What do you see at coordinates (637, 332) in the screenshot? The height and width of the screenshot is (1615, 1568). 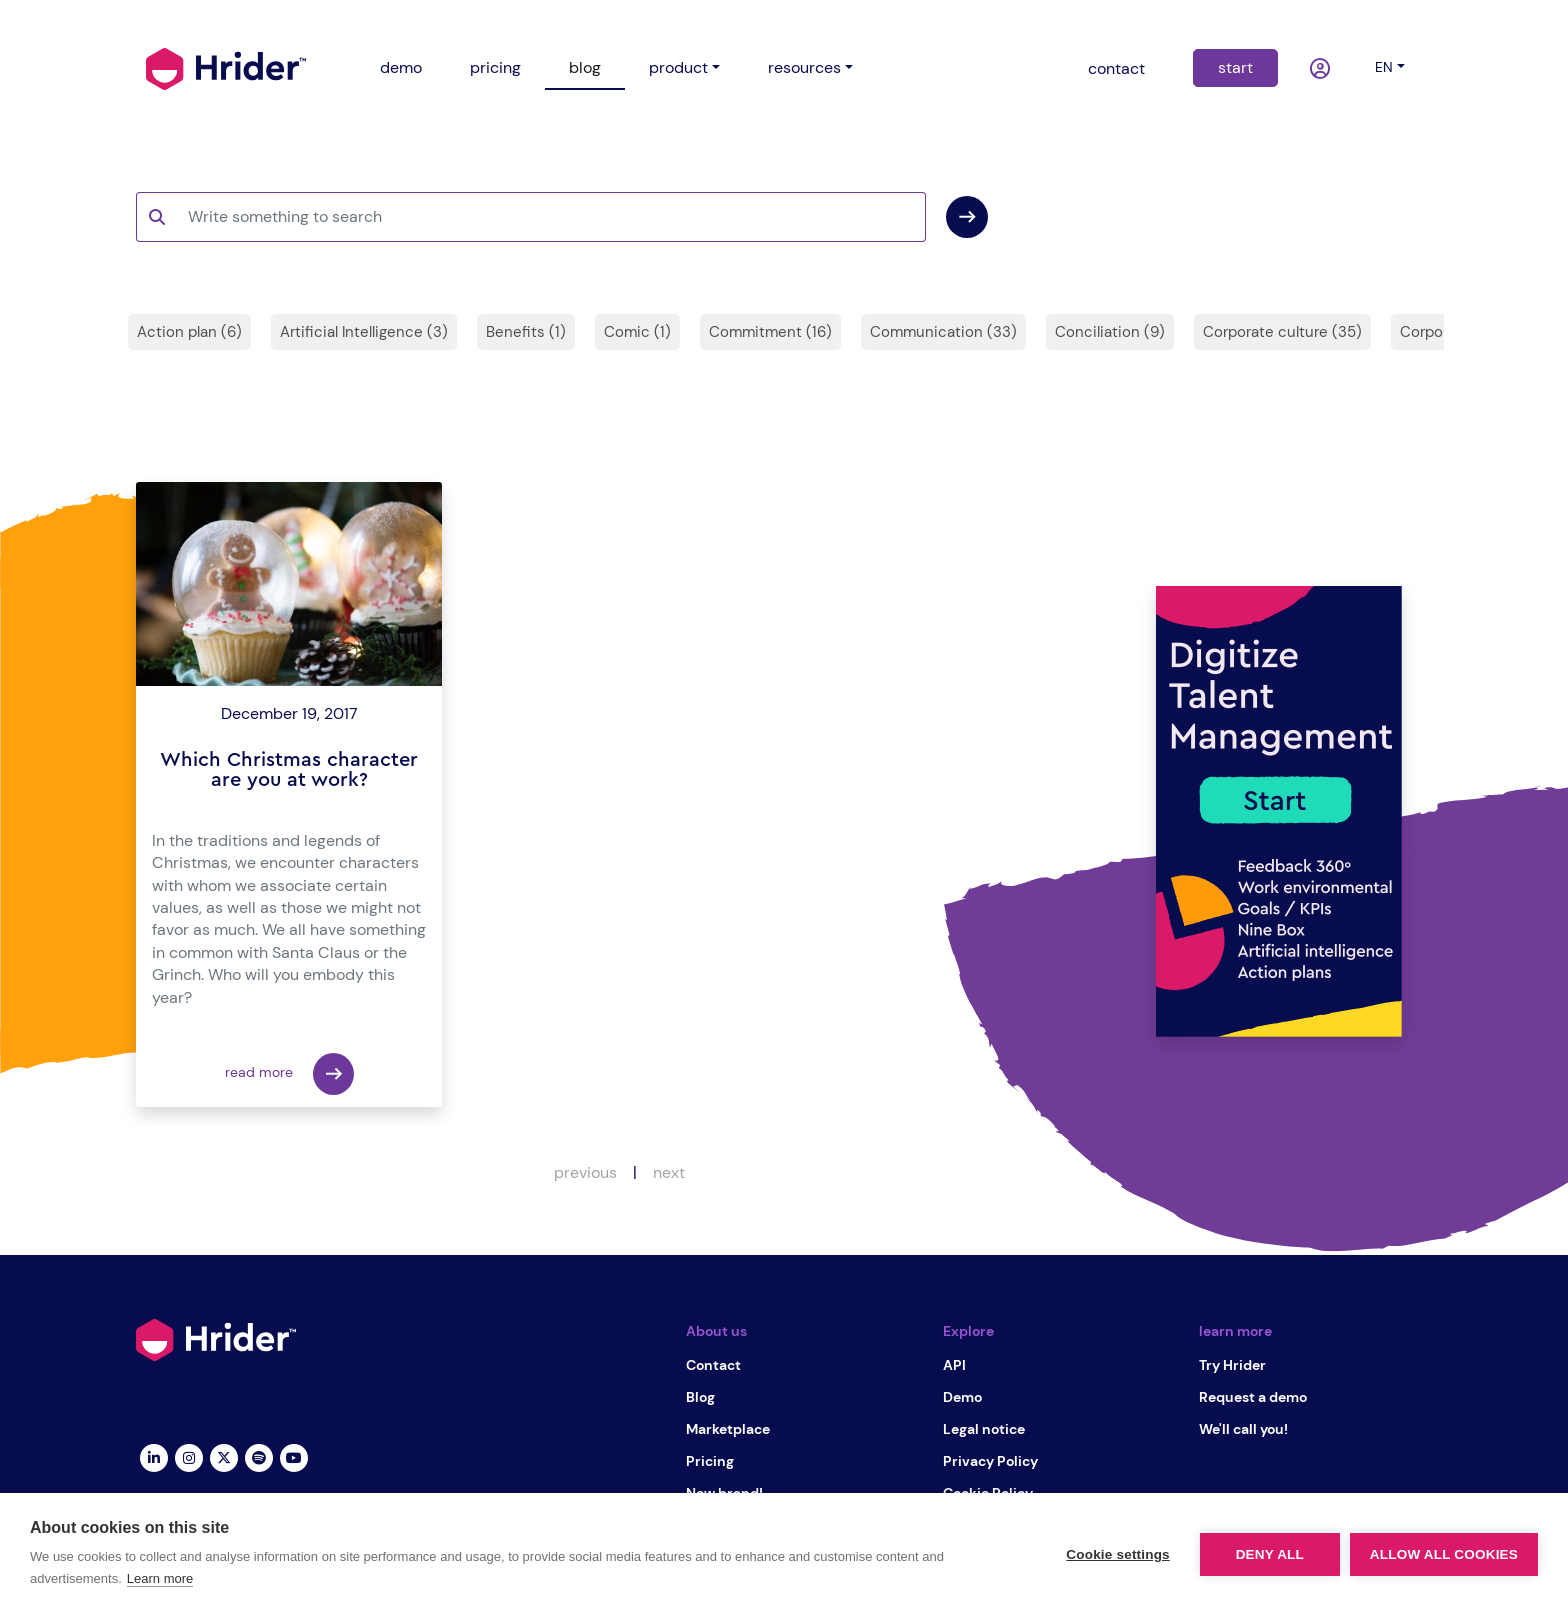 I see `Comic (1)` at bounding box center [637, 332].